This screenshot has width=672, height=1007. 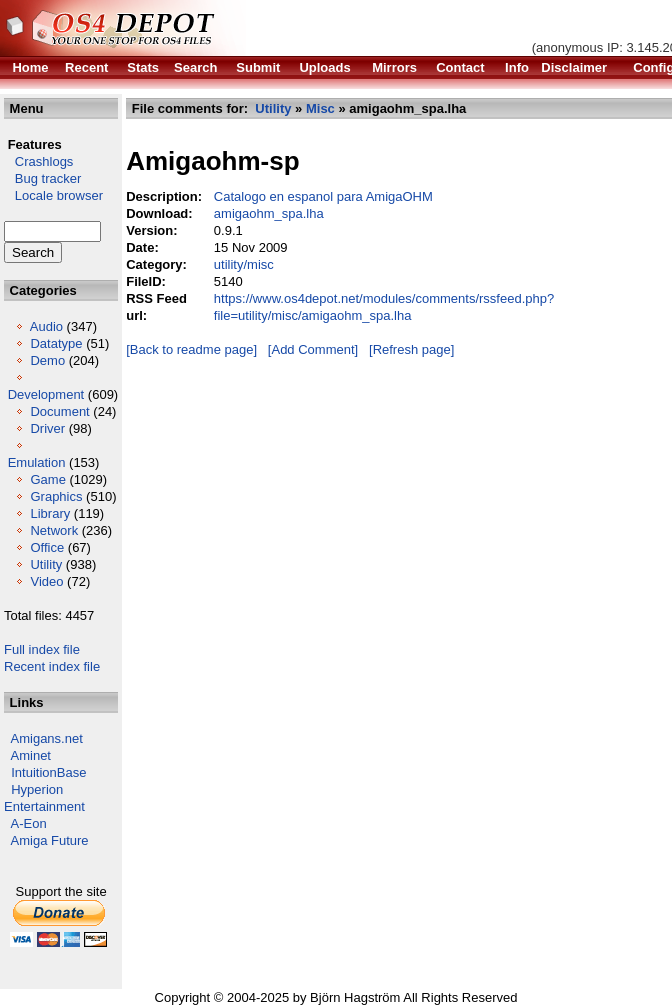 I want to click on Locale browser, so click(x=53, y=195).